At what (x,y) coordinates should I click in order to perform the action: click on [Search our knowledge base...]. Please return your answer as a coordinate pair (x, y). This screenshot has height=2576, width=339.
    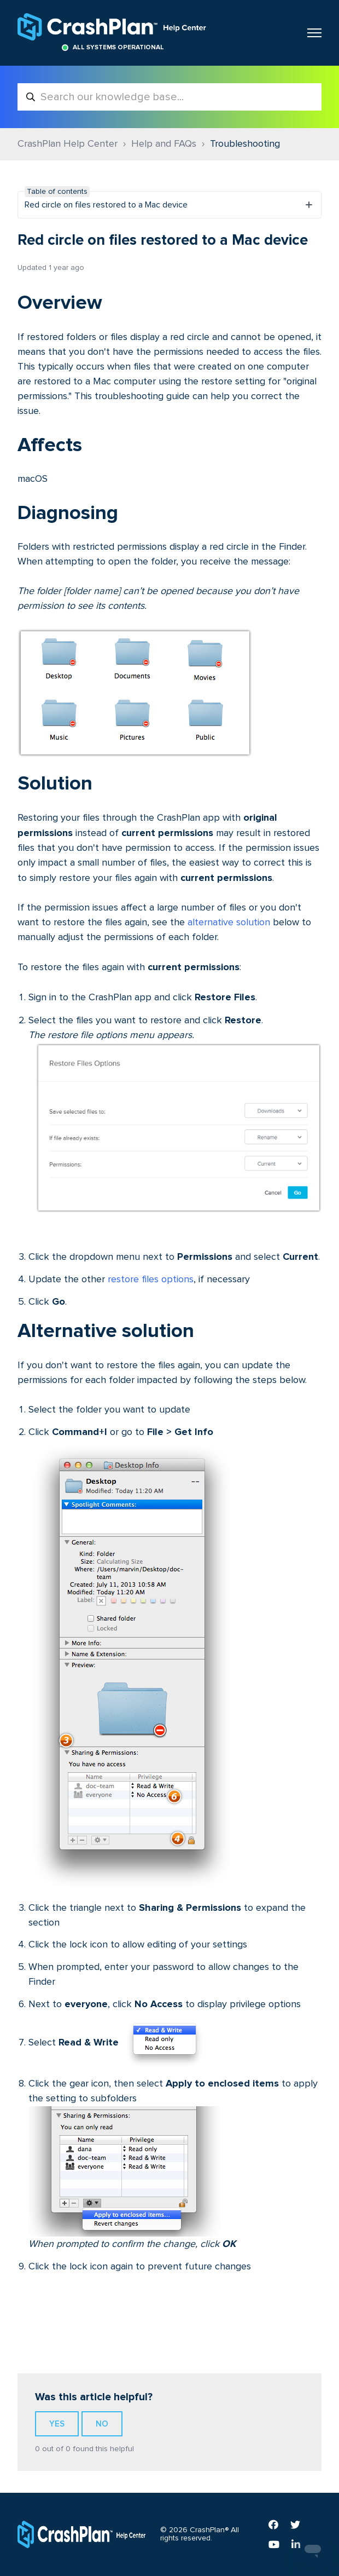
    Looking at the image, I should click on (169, 97).